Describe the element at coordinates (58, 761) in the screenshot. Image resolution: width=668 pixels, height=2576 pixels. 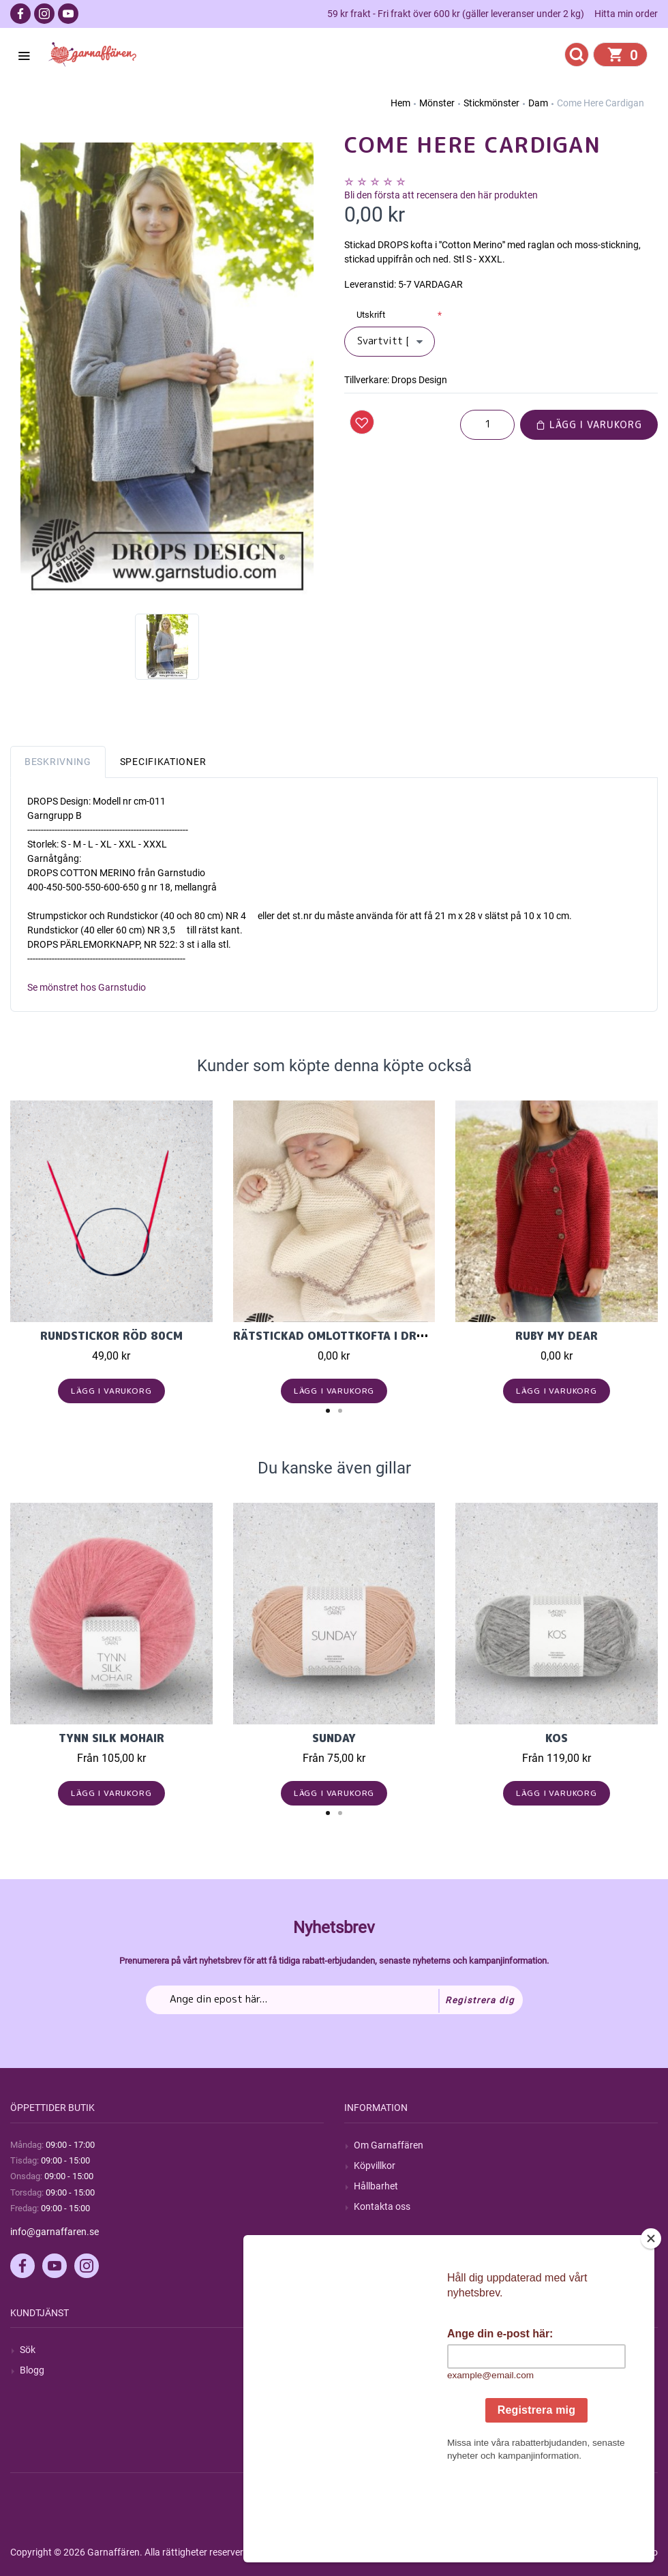
I see `Beskrivning [tab]` at that location.